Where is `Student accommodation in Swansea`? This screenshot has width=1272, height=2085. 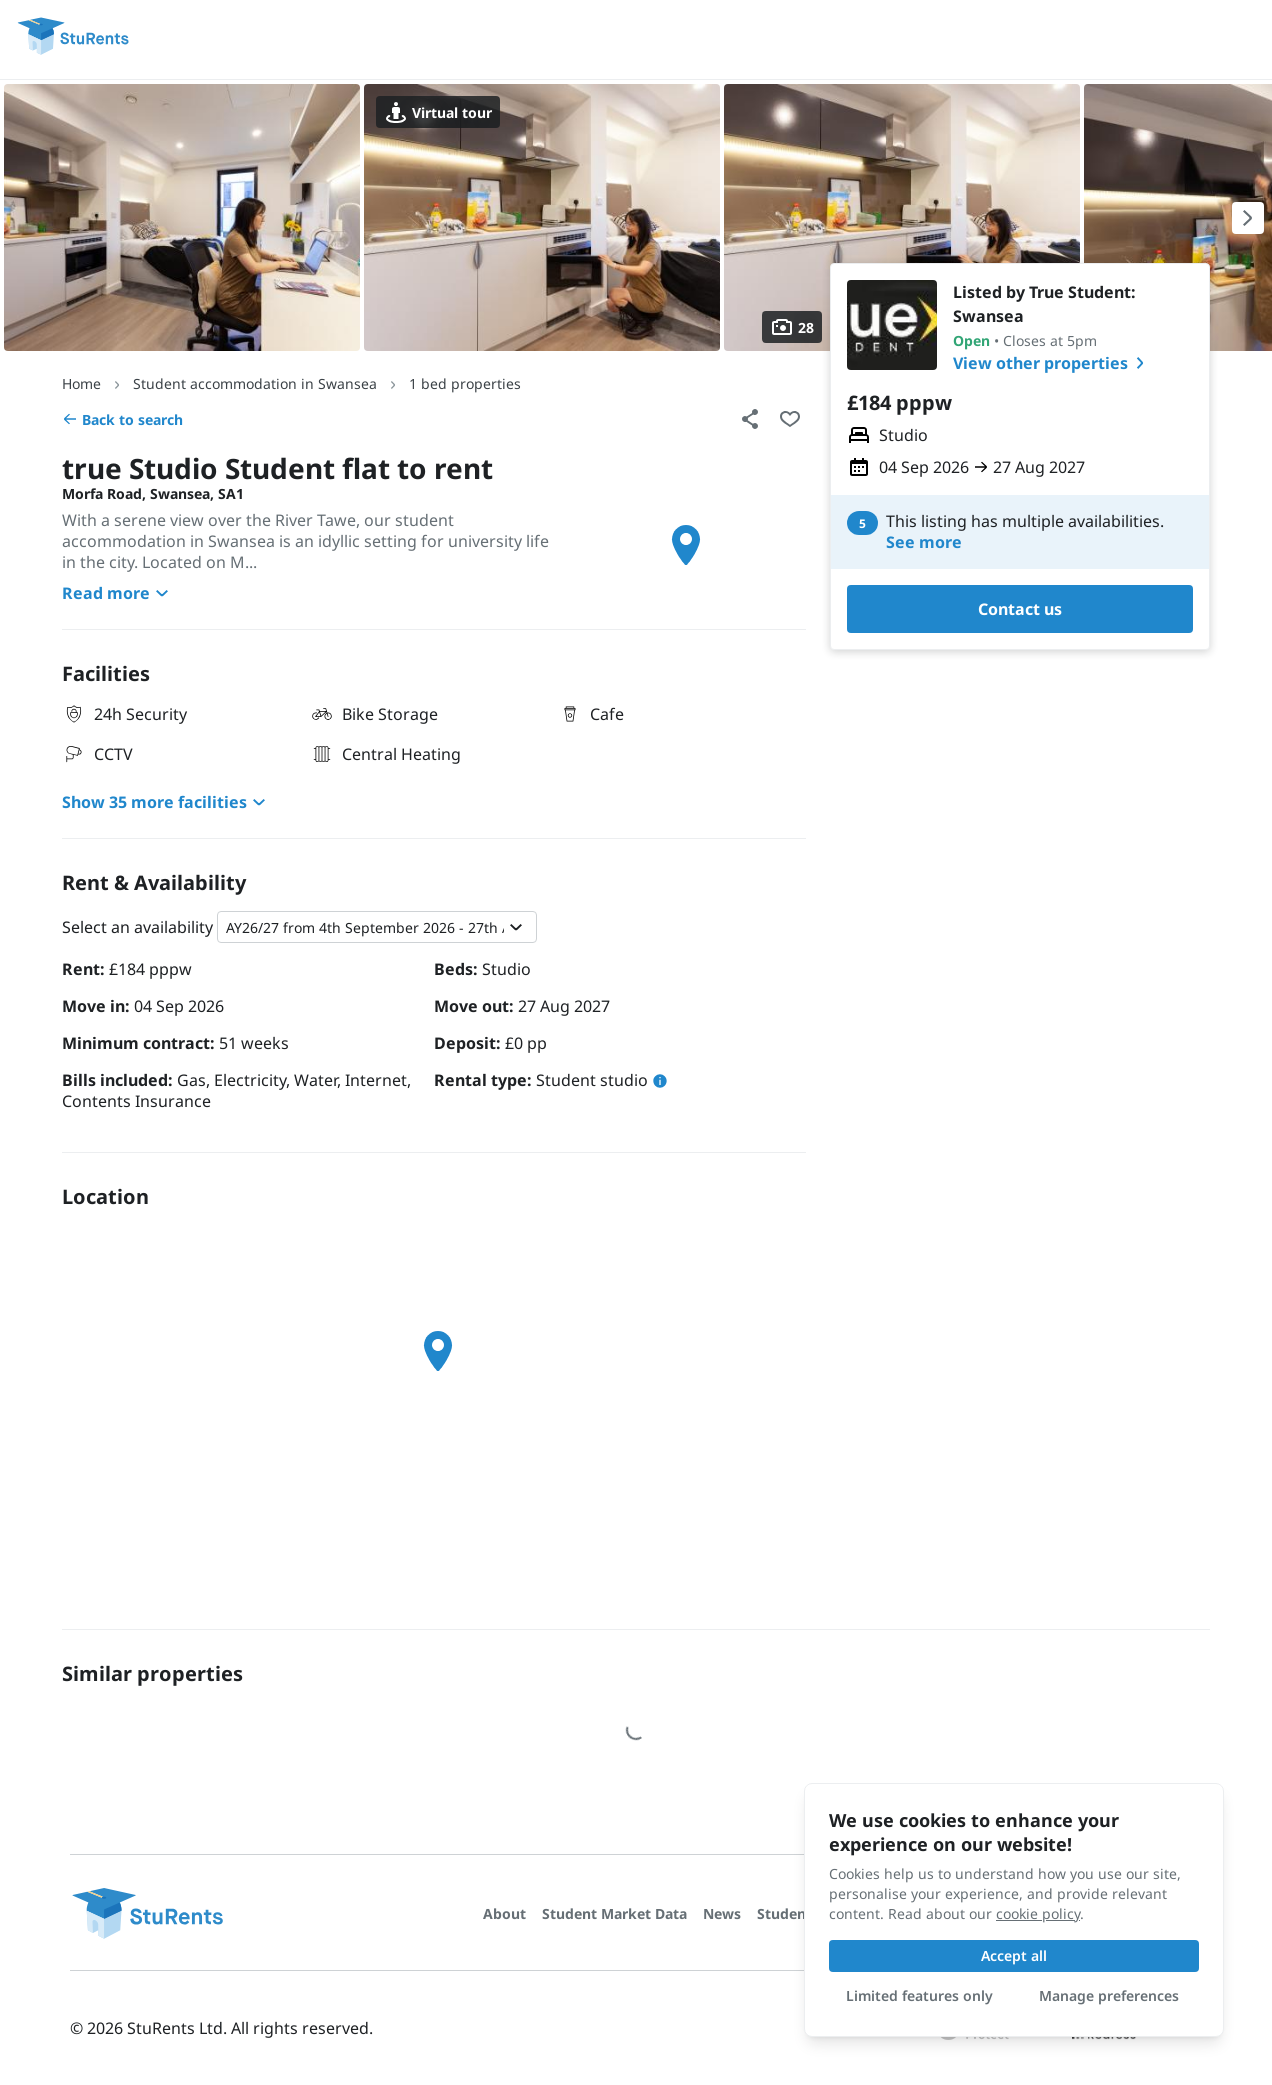 Student accommodation in Swansea is located at coordinates (255, 383).